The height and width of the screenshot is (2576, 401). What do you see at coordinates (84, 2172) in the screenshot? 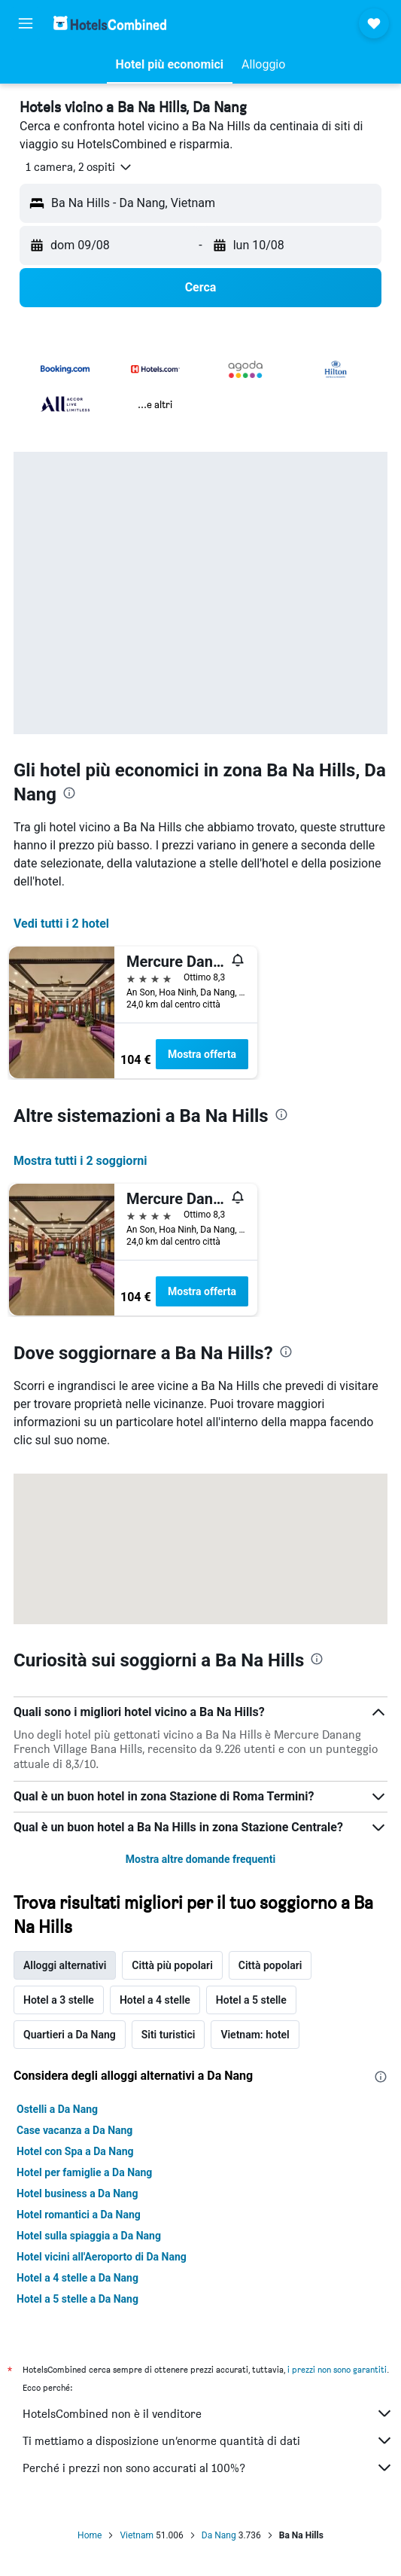
I see `Hotel per famiglie a Da Nang` at bounding box center [84, 2172].